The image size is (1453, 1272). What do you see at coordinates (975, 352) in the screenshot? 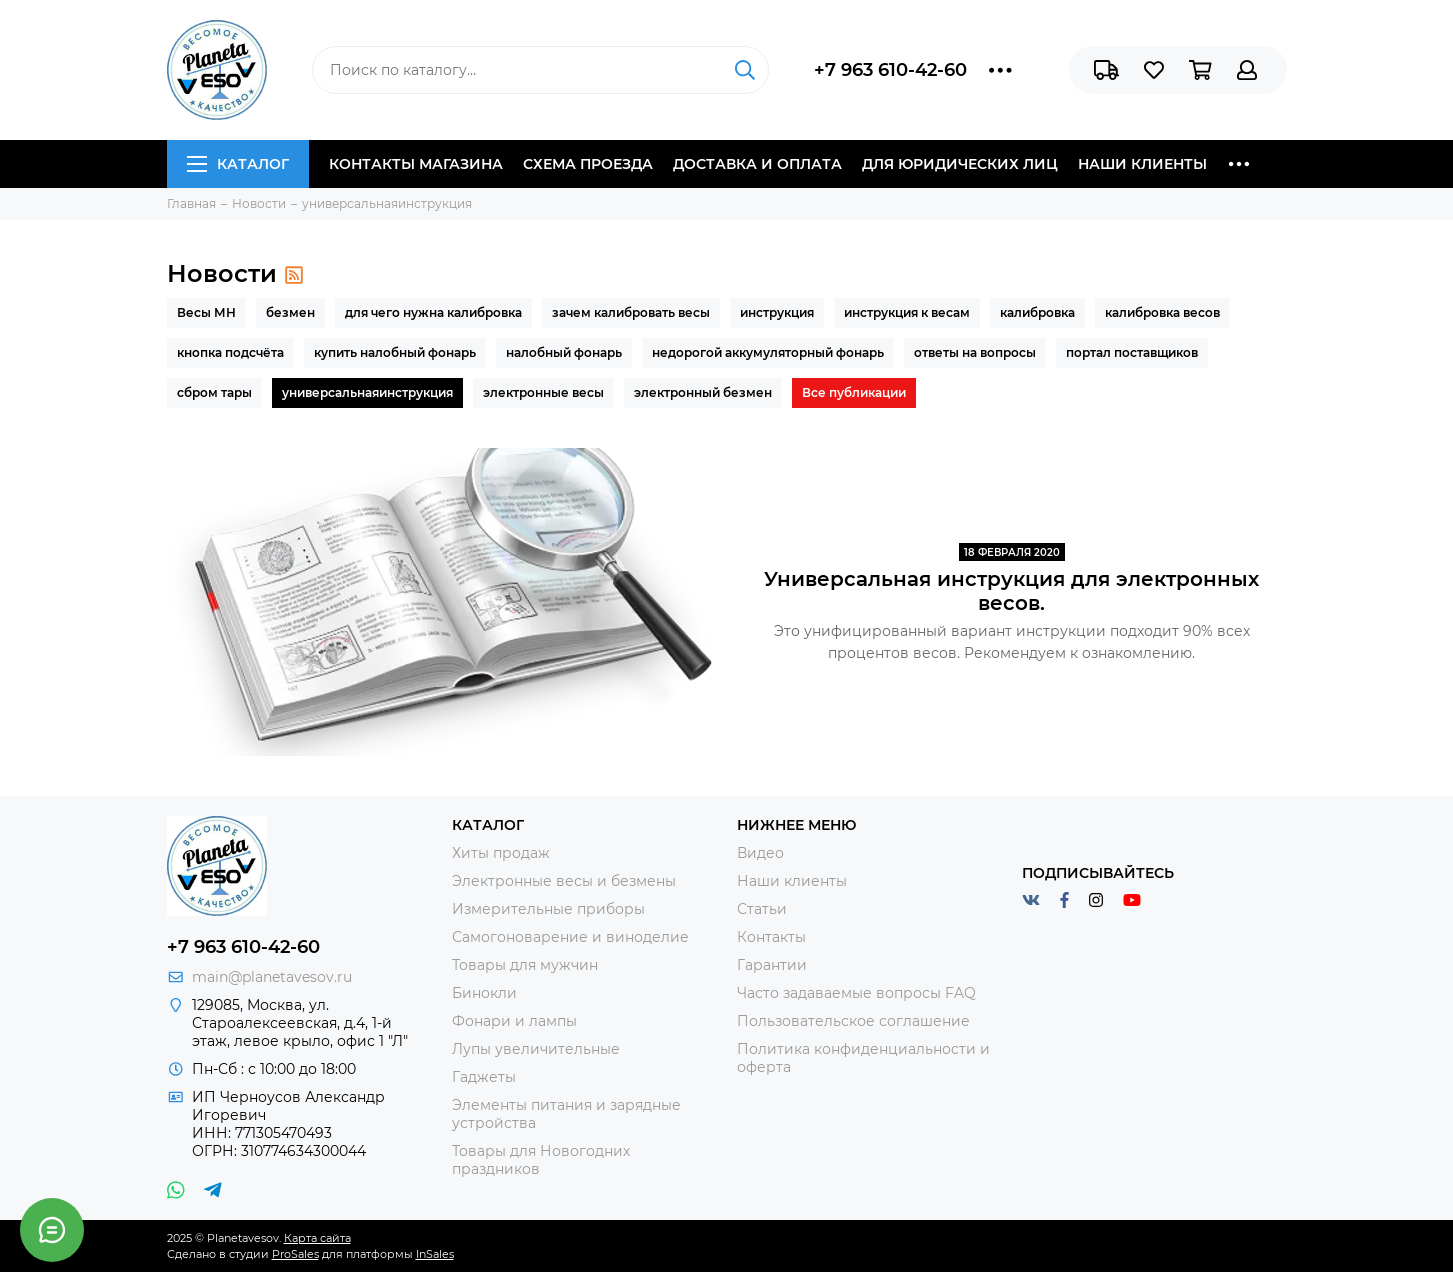
I see `ответы на вопросы` at bounding box center [975, 352].